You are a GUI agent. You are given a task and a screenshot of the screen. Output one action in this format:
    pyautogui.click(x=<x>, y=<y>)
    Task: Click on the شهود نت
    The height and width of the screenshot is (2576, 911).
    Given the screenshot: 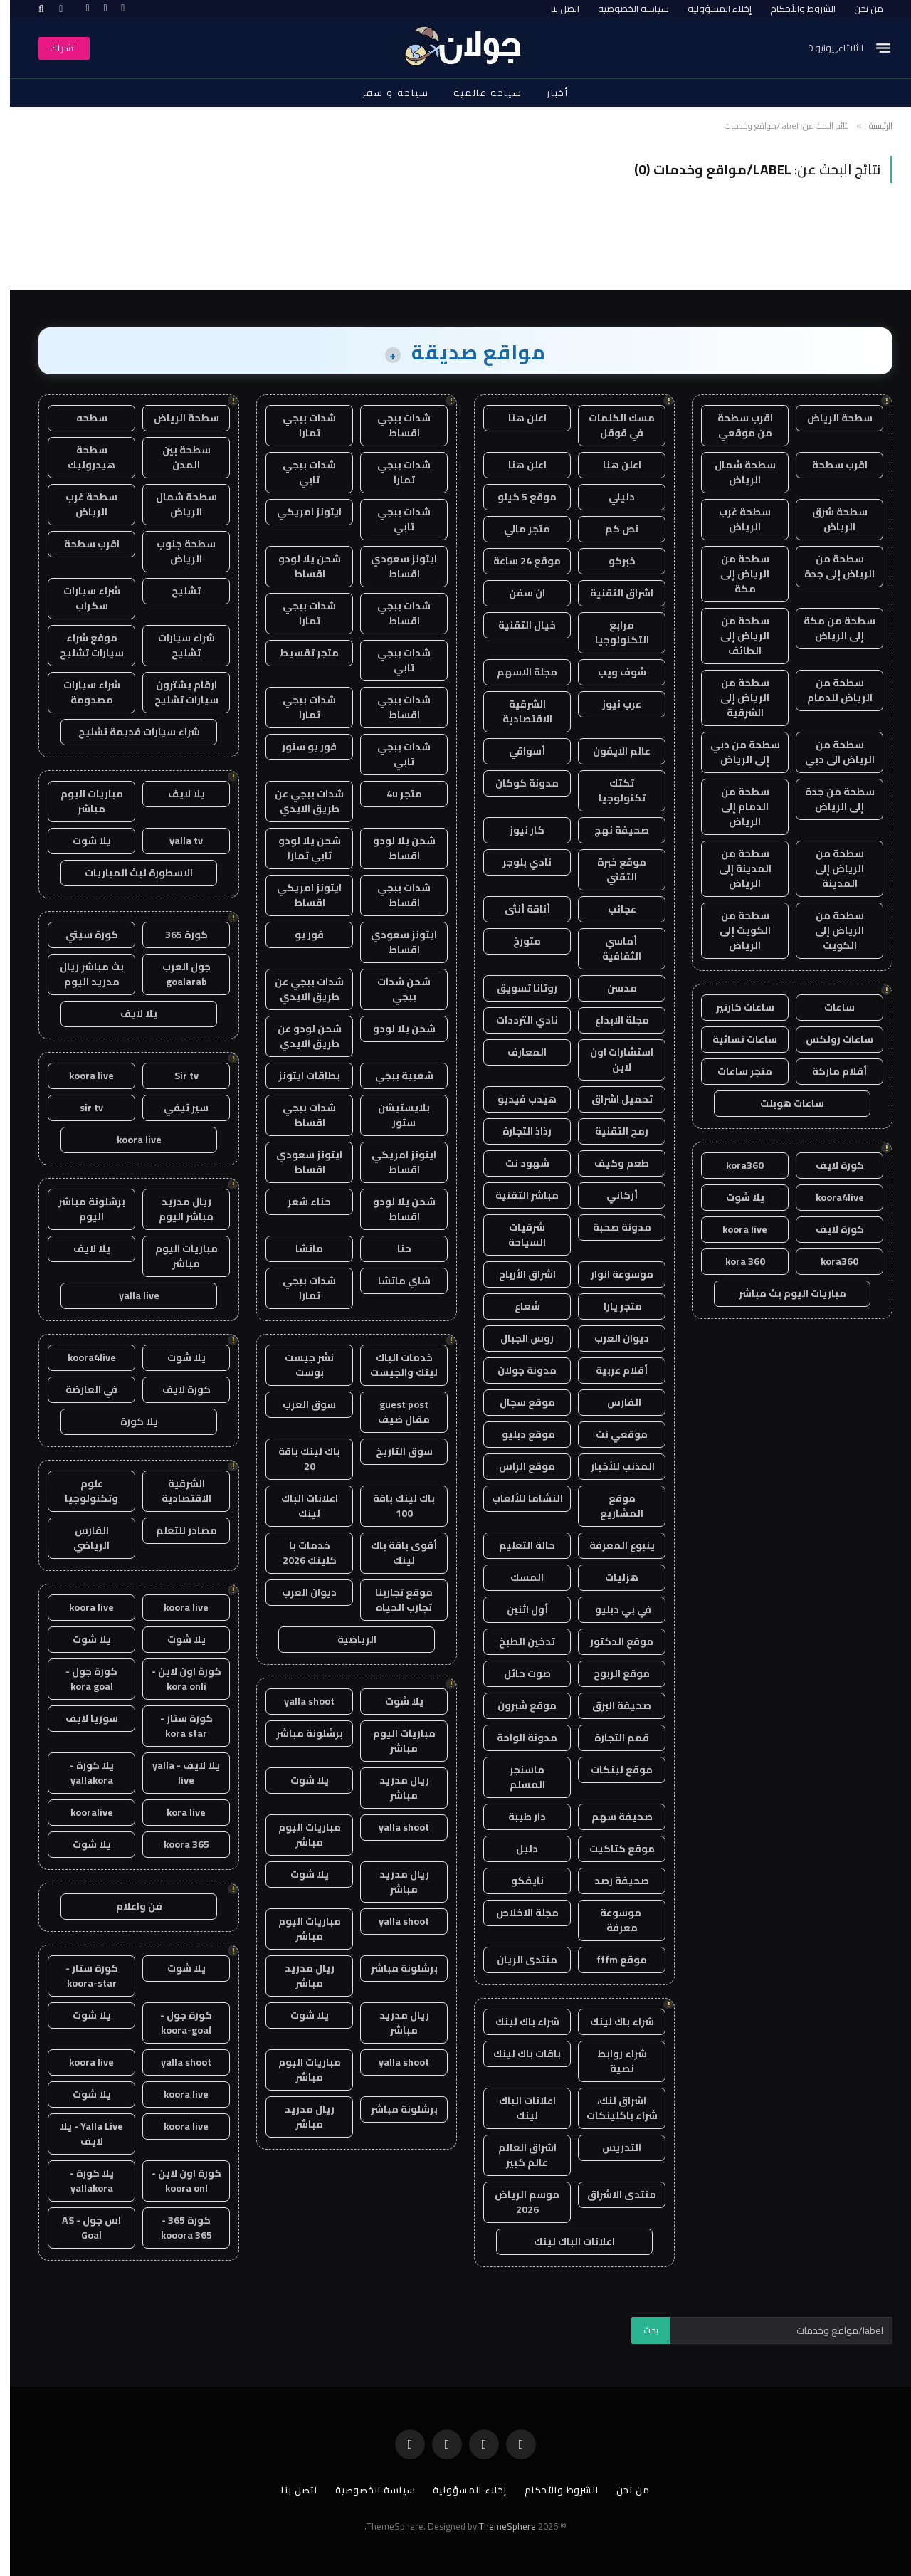 What is the action you would take?
    pyautogui.click(x=517, y=1163)
    